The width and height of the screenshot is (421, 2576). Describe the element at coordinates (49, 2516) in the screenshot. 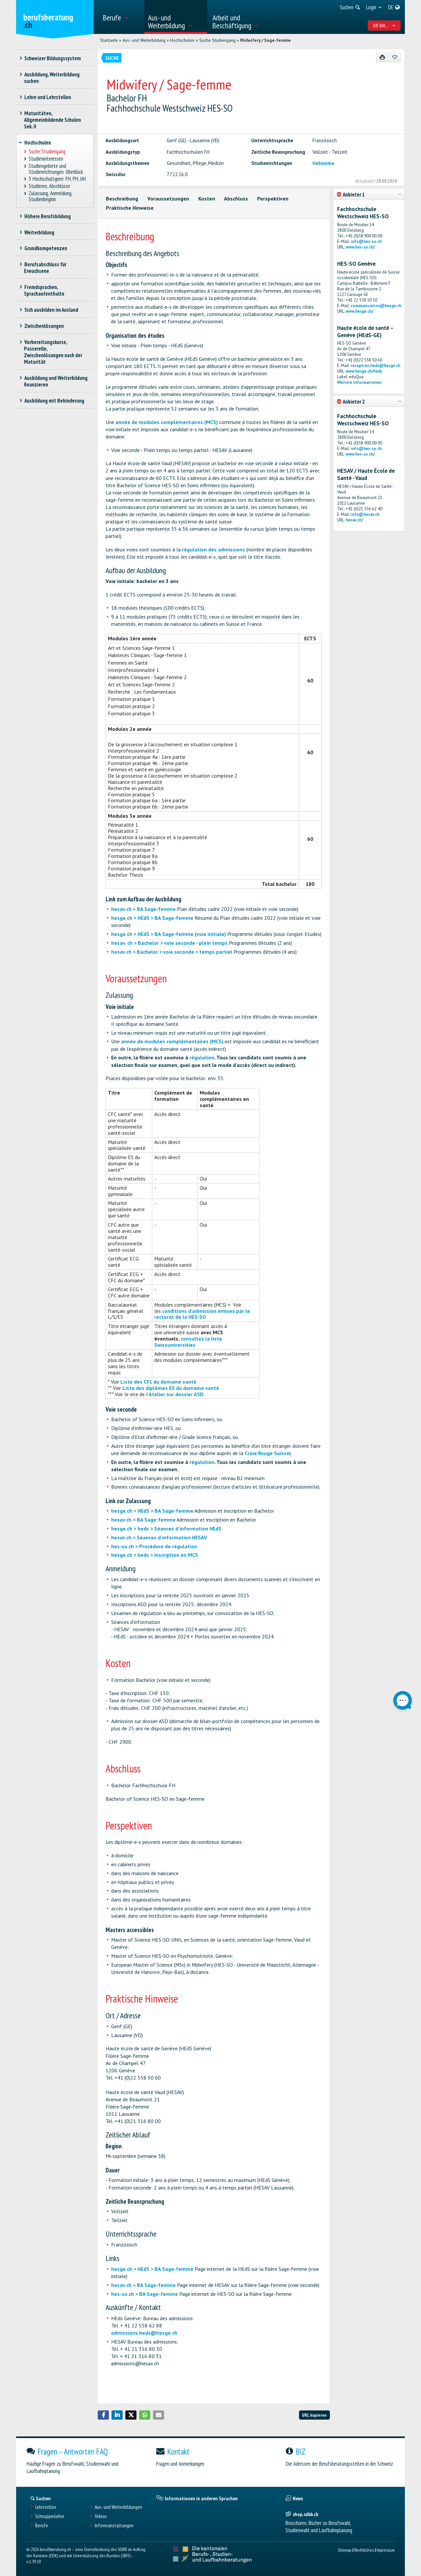

I see `Schnupperlehre` at that location.